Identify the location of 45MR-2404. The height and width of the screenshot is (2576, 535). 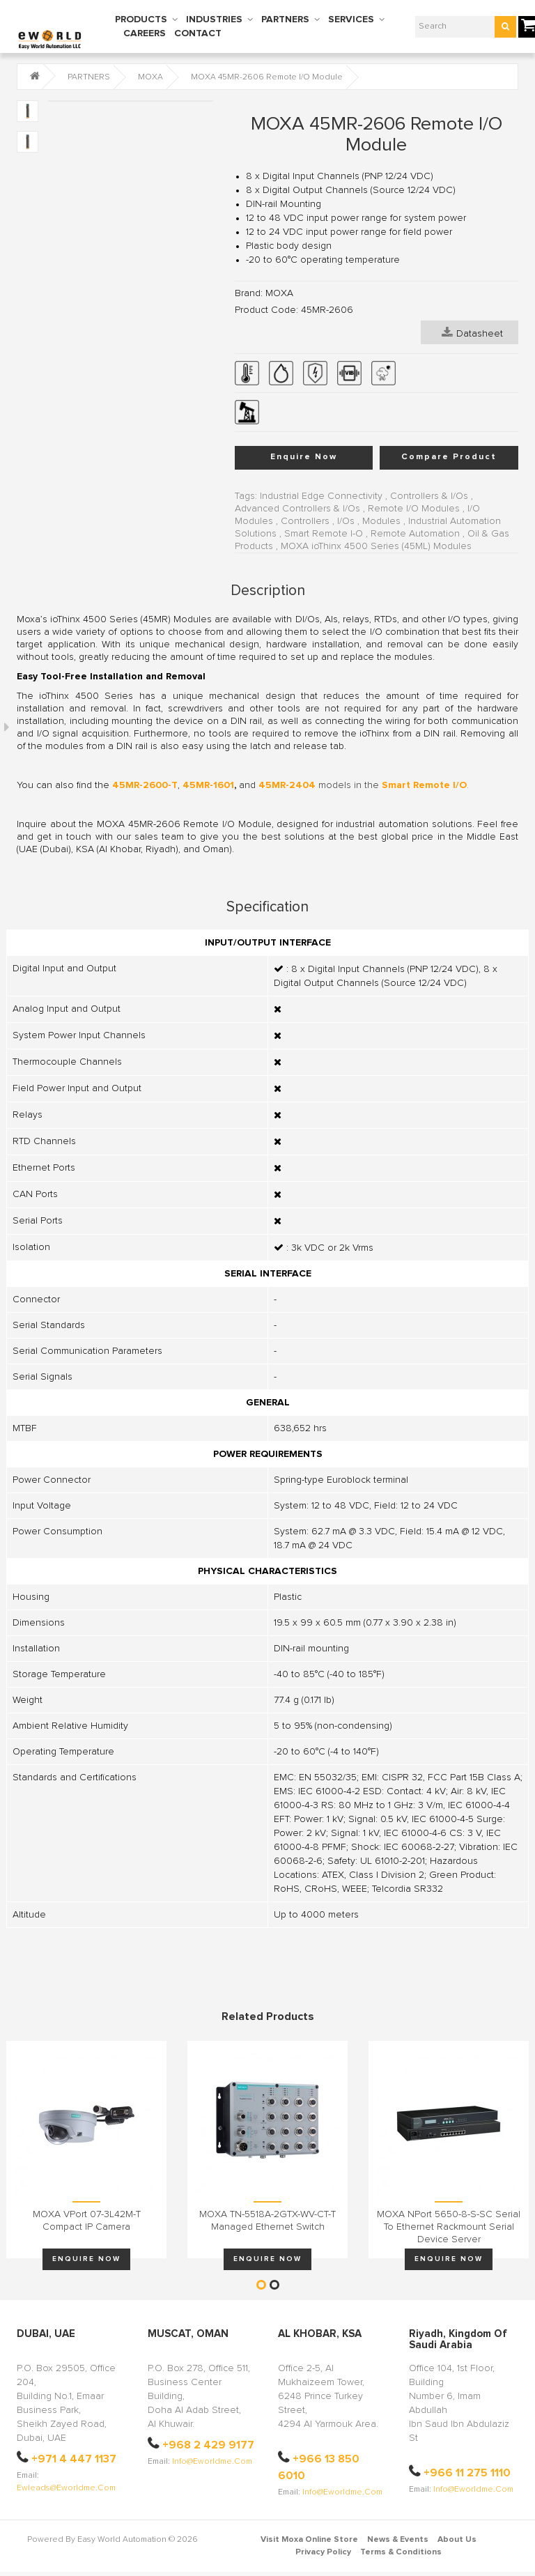
(287, 785).